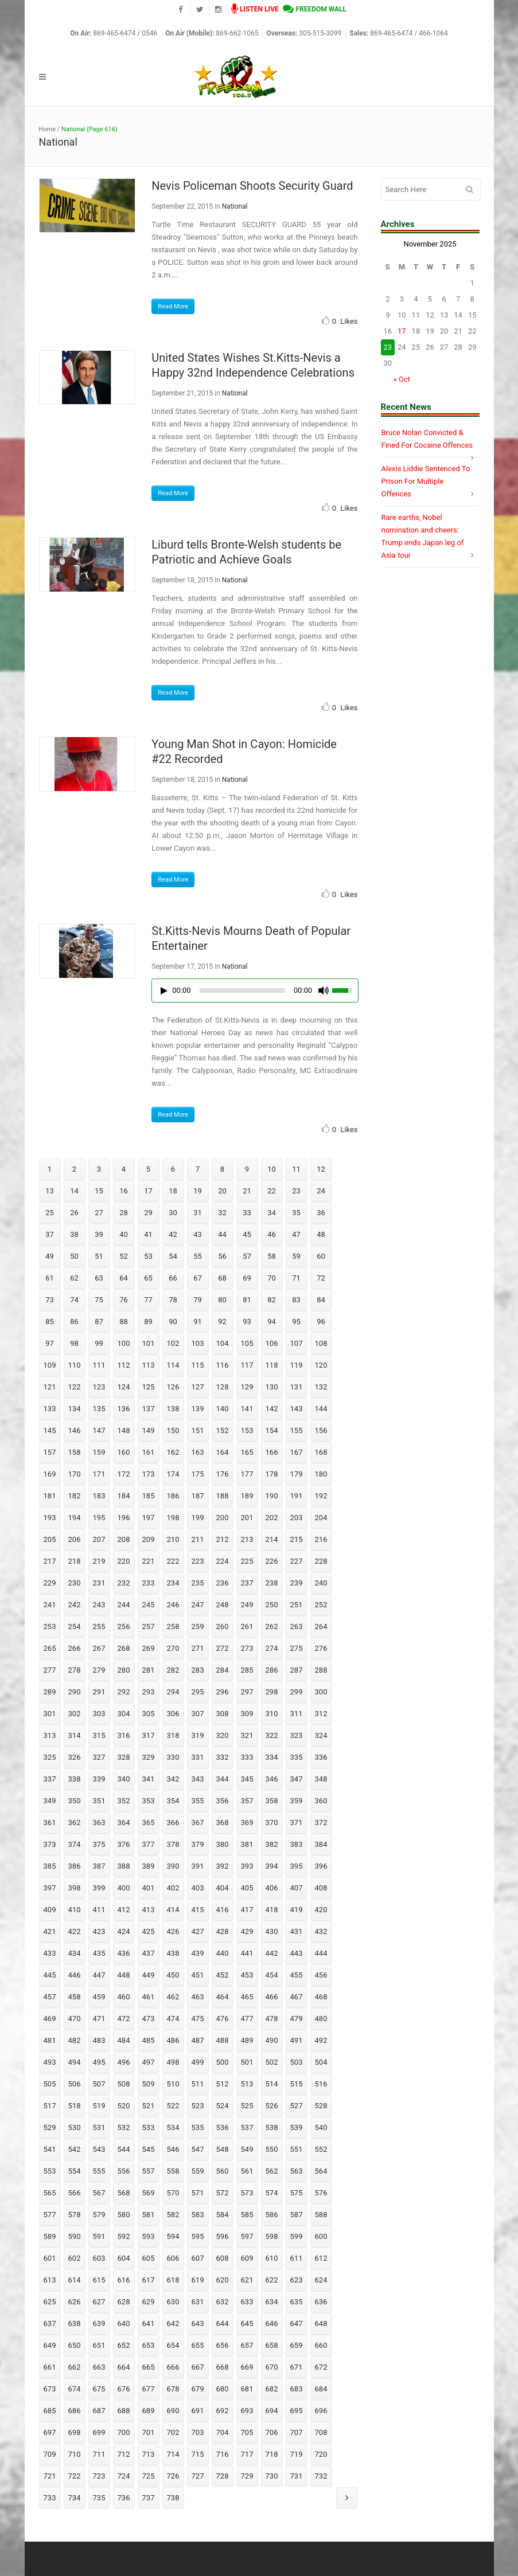 Image resolution: width=518 pixels, height=2576 pixels. I want to click on 534, so click(173, 2127).